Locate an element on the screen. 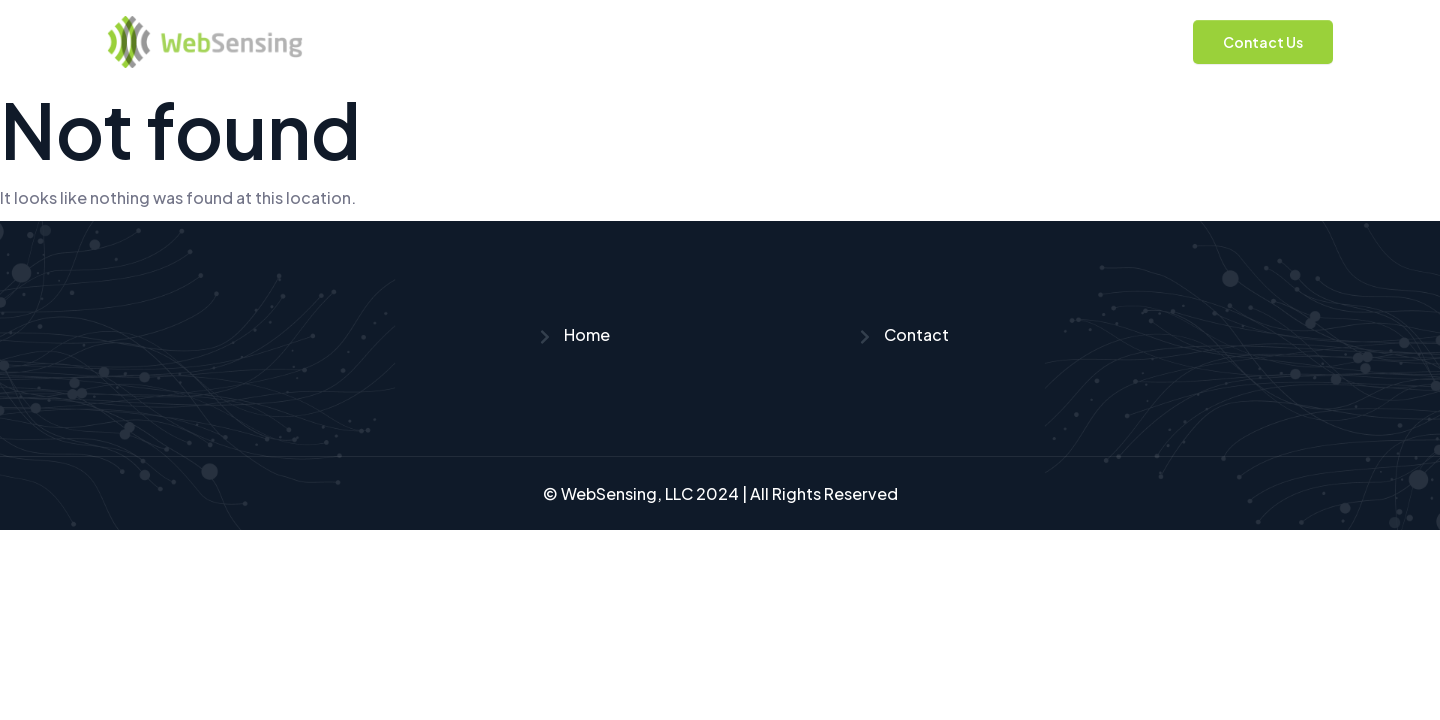  Home is located at coordinates (573, 334).